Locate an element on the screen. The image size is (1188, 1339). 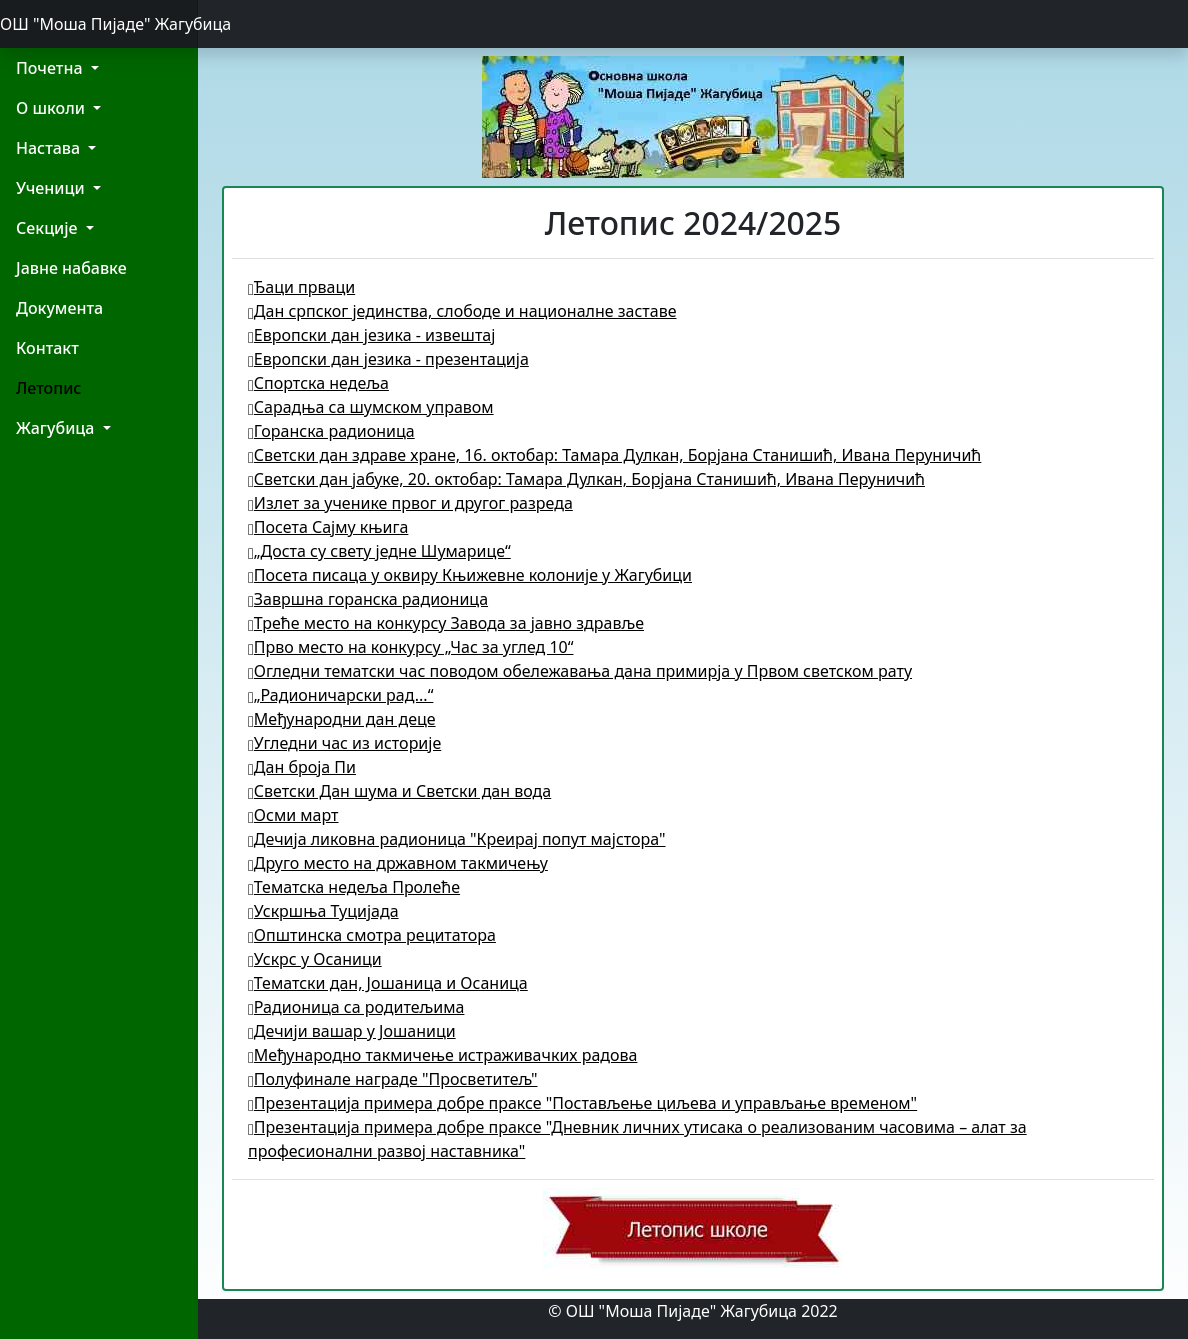
Међународни дан деце is located at coordinates (342, 719).